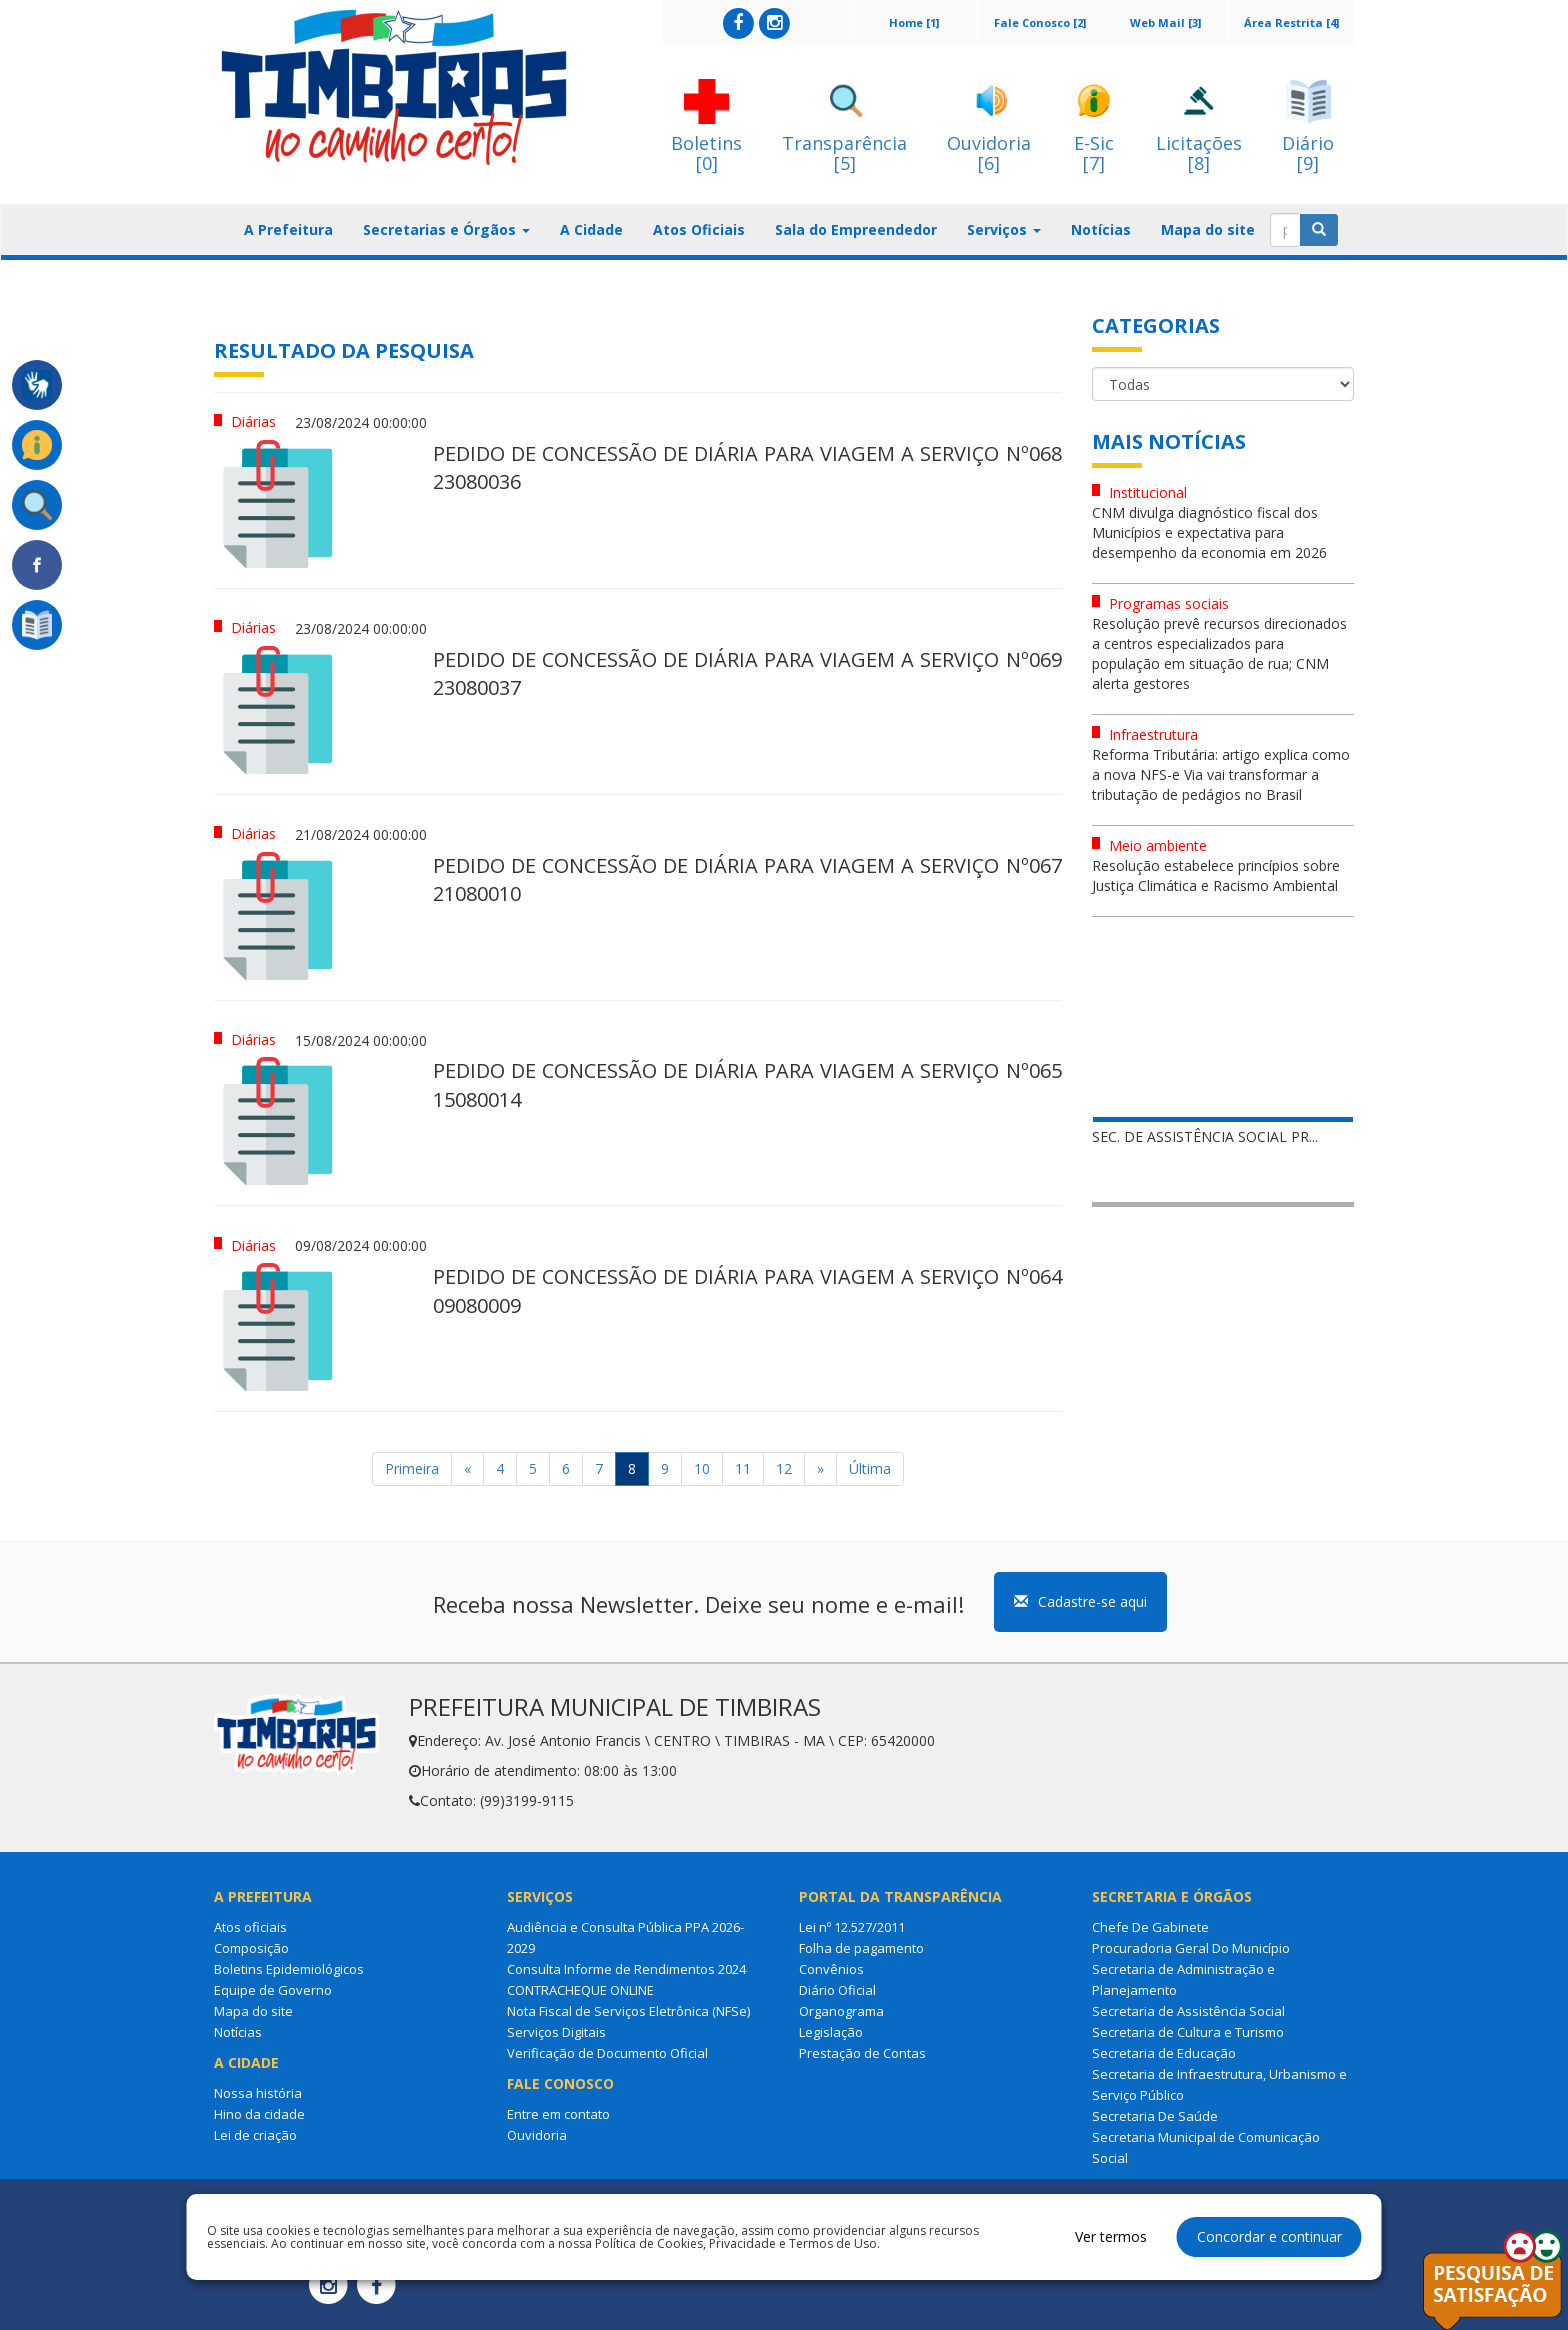 The image size is (1568, 2330). I want to click on Resolução prevê recursos direcionados a centros especializados para população em situação de rua; CNM alerta gestores, so click(1219, 653).